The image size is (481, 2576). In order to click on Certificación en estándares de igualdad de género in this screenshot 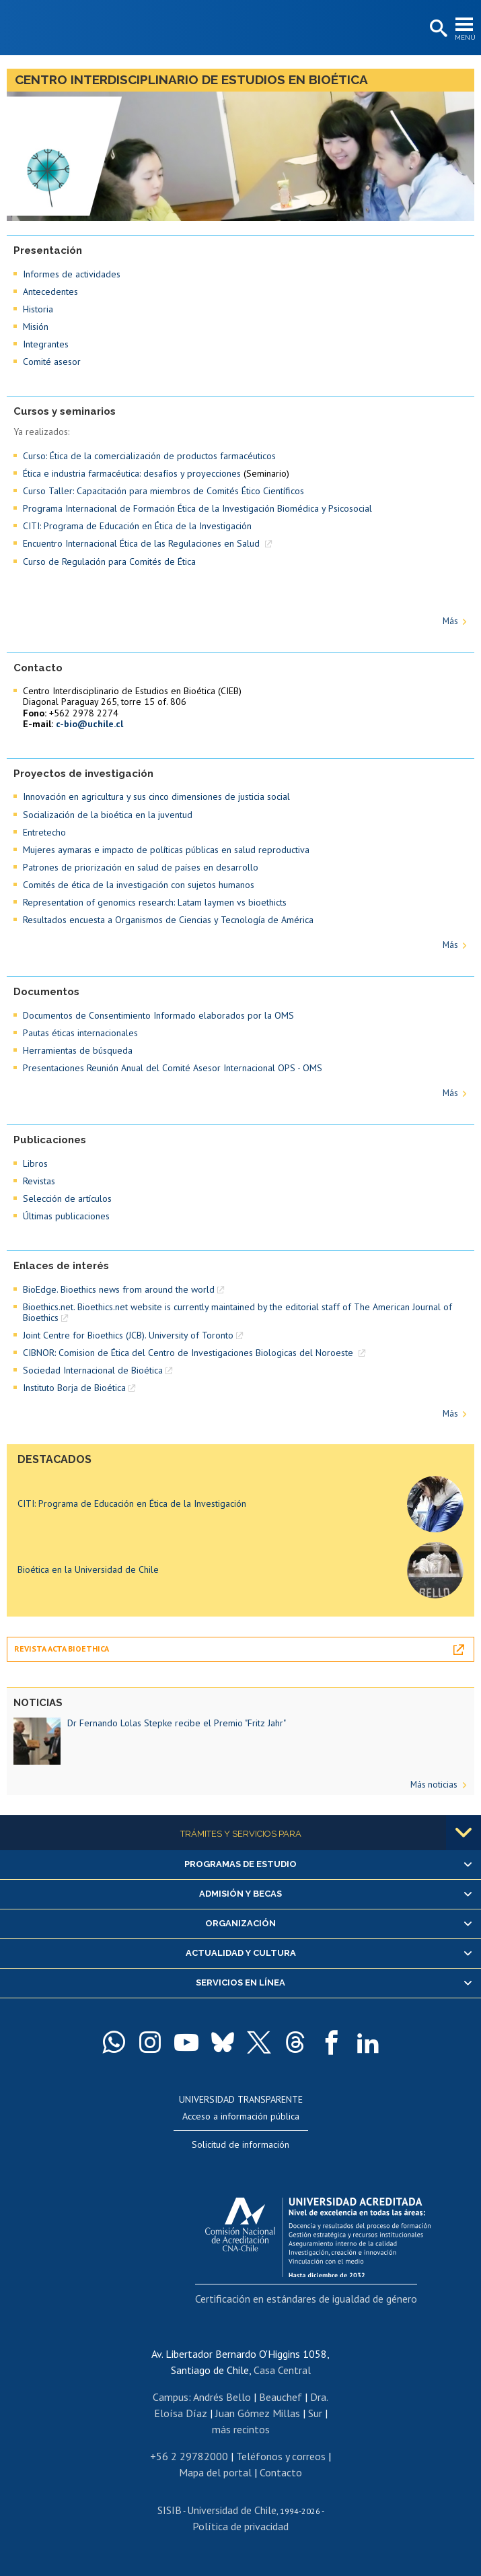, I will do `click(306, 2298)`.